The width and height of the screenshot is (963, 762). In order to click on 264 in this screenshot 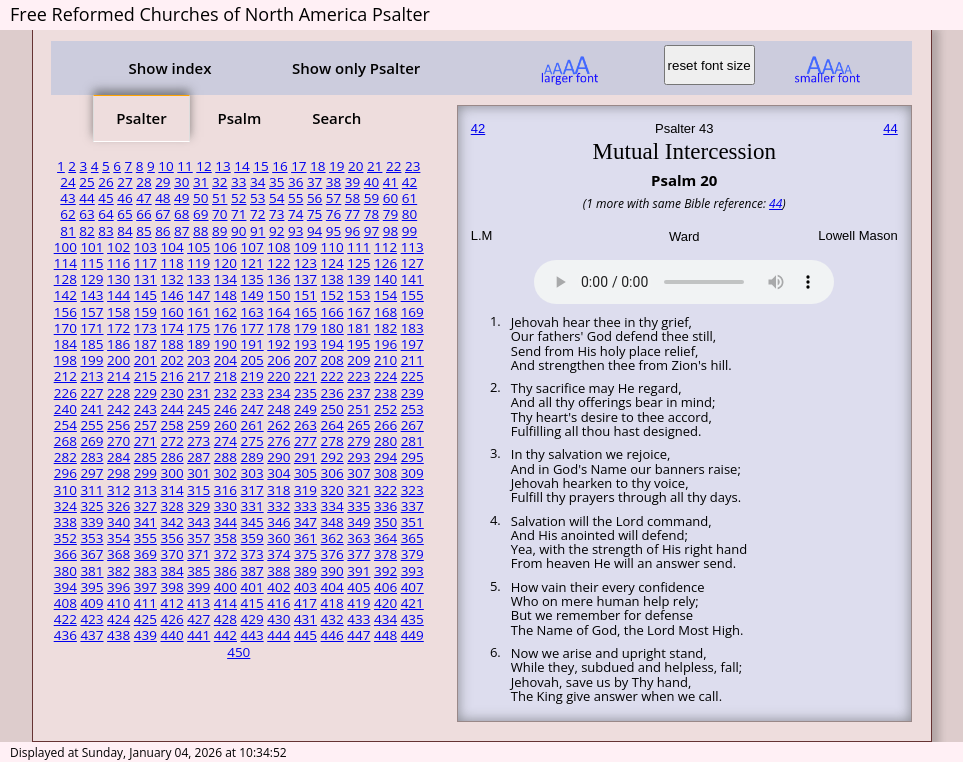, I will do `click(332, 425)`.